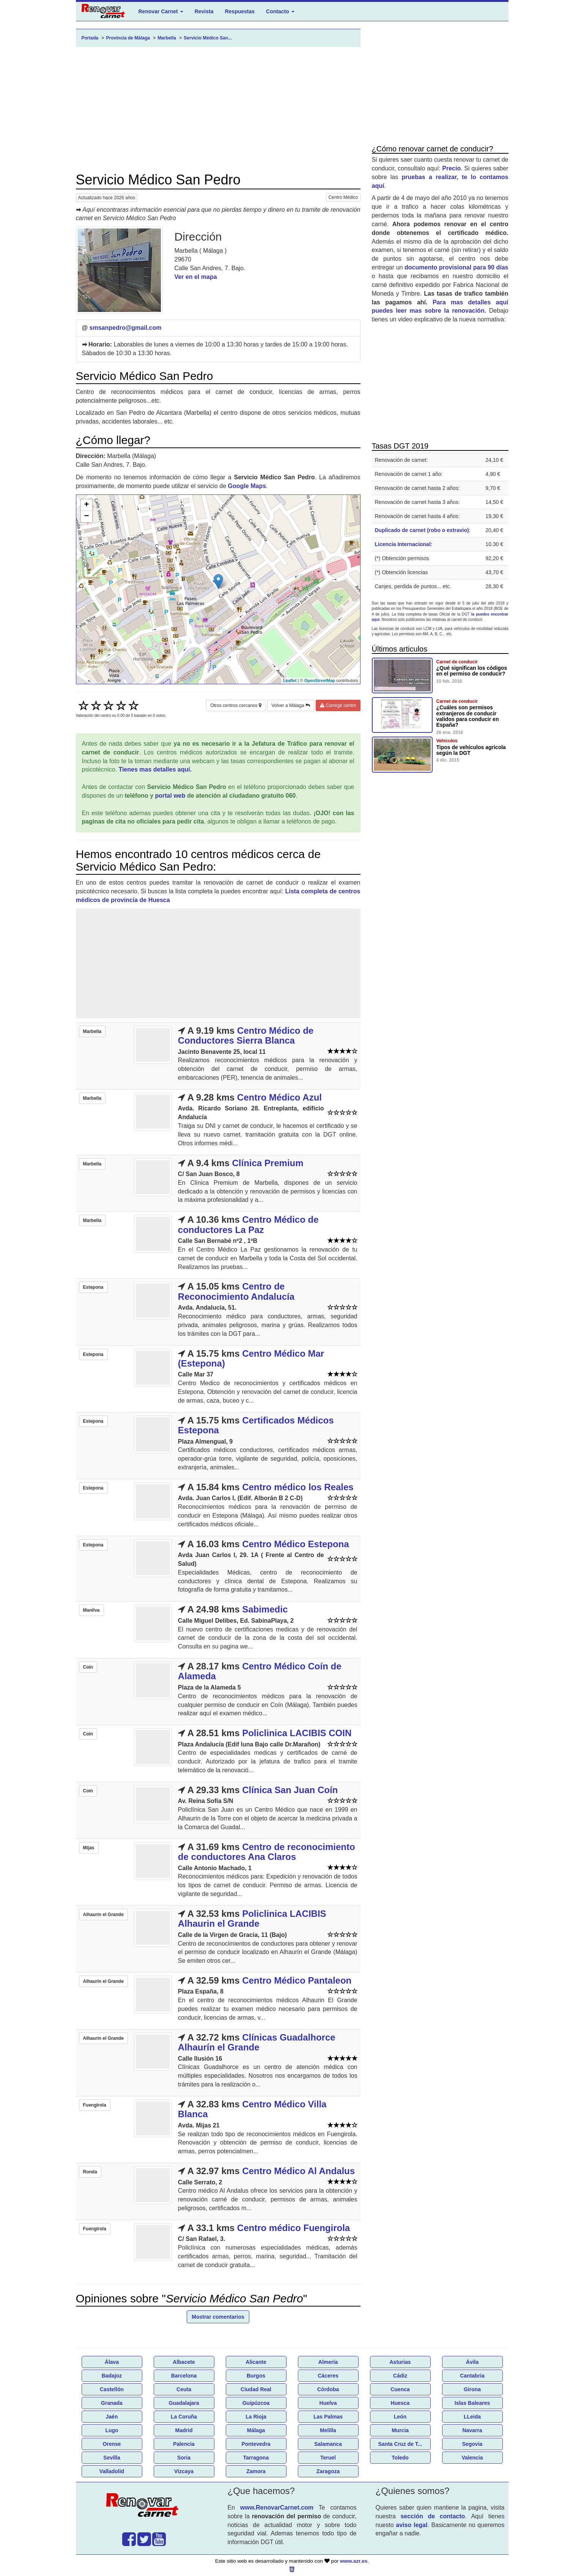 This screenshot has width=584, height=2576. What do you see at coordinates (112, 2362) in the screenshot?
I see `Álava` at bounding box center [112, 2362].